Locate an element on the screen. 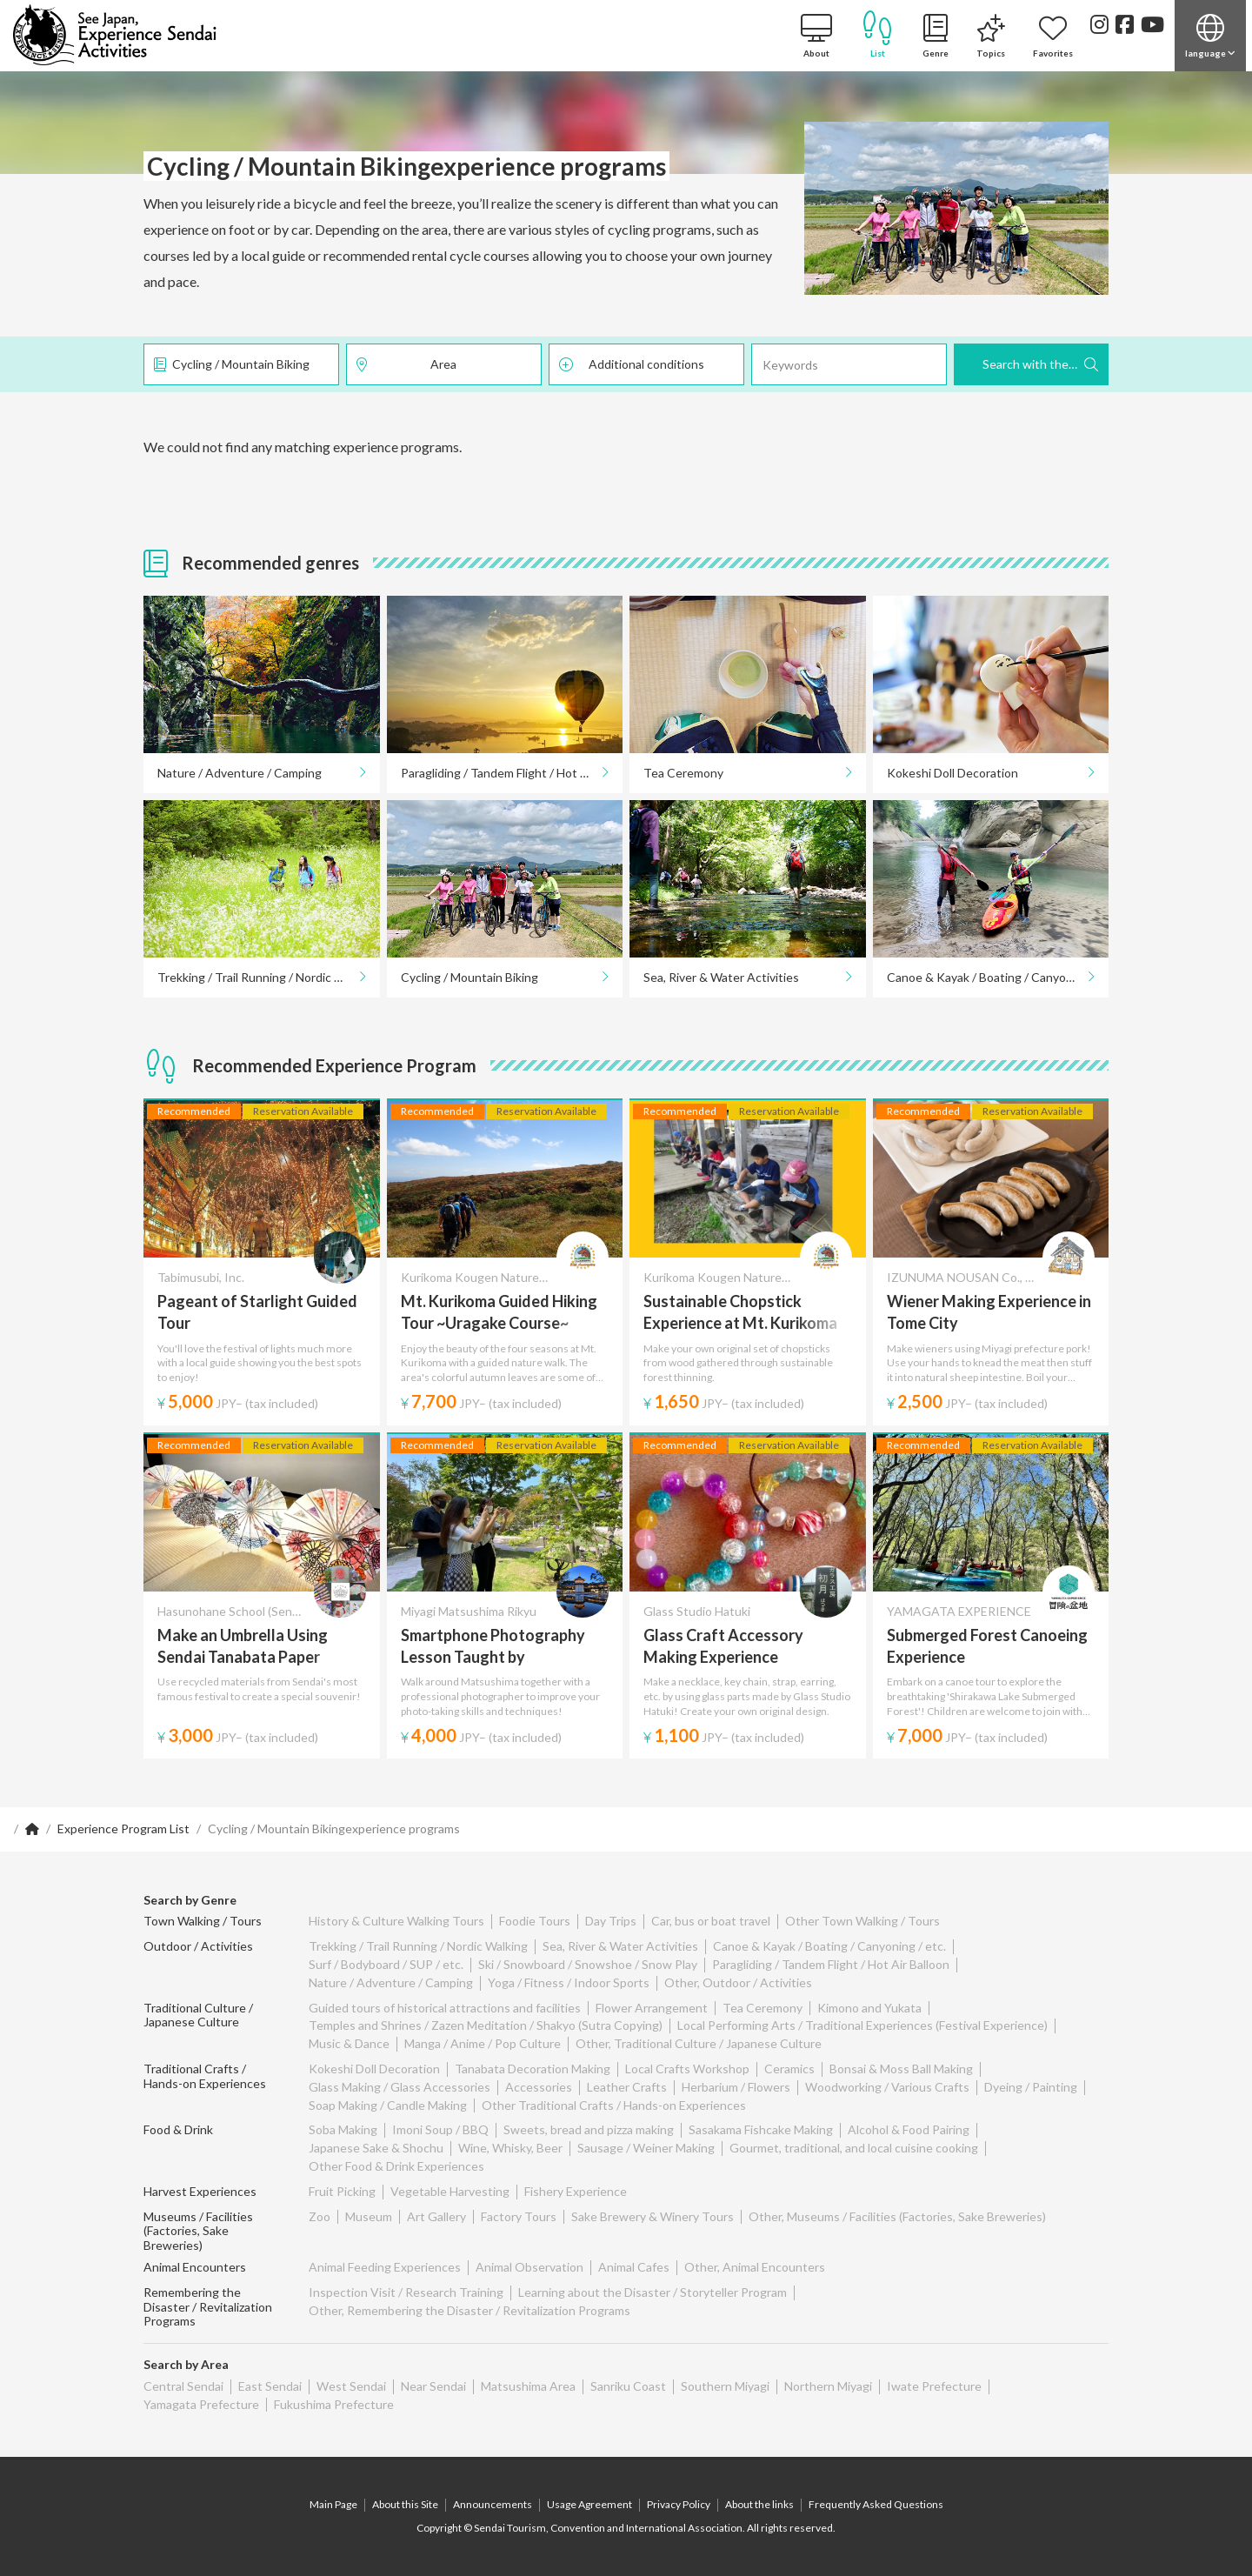 This screenshot has height=2576, width=1252. Yamagata Prefecture is located at coordinates (201, 2404).